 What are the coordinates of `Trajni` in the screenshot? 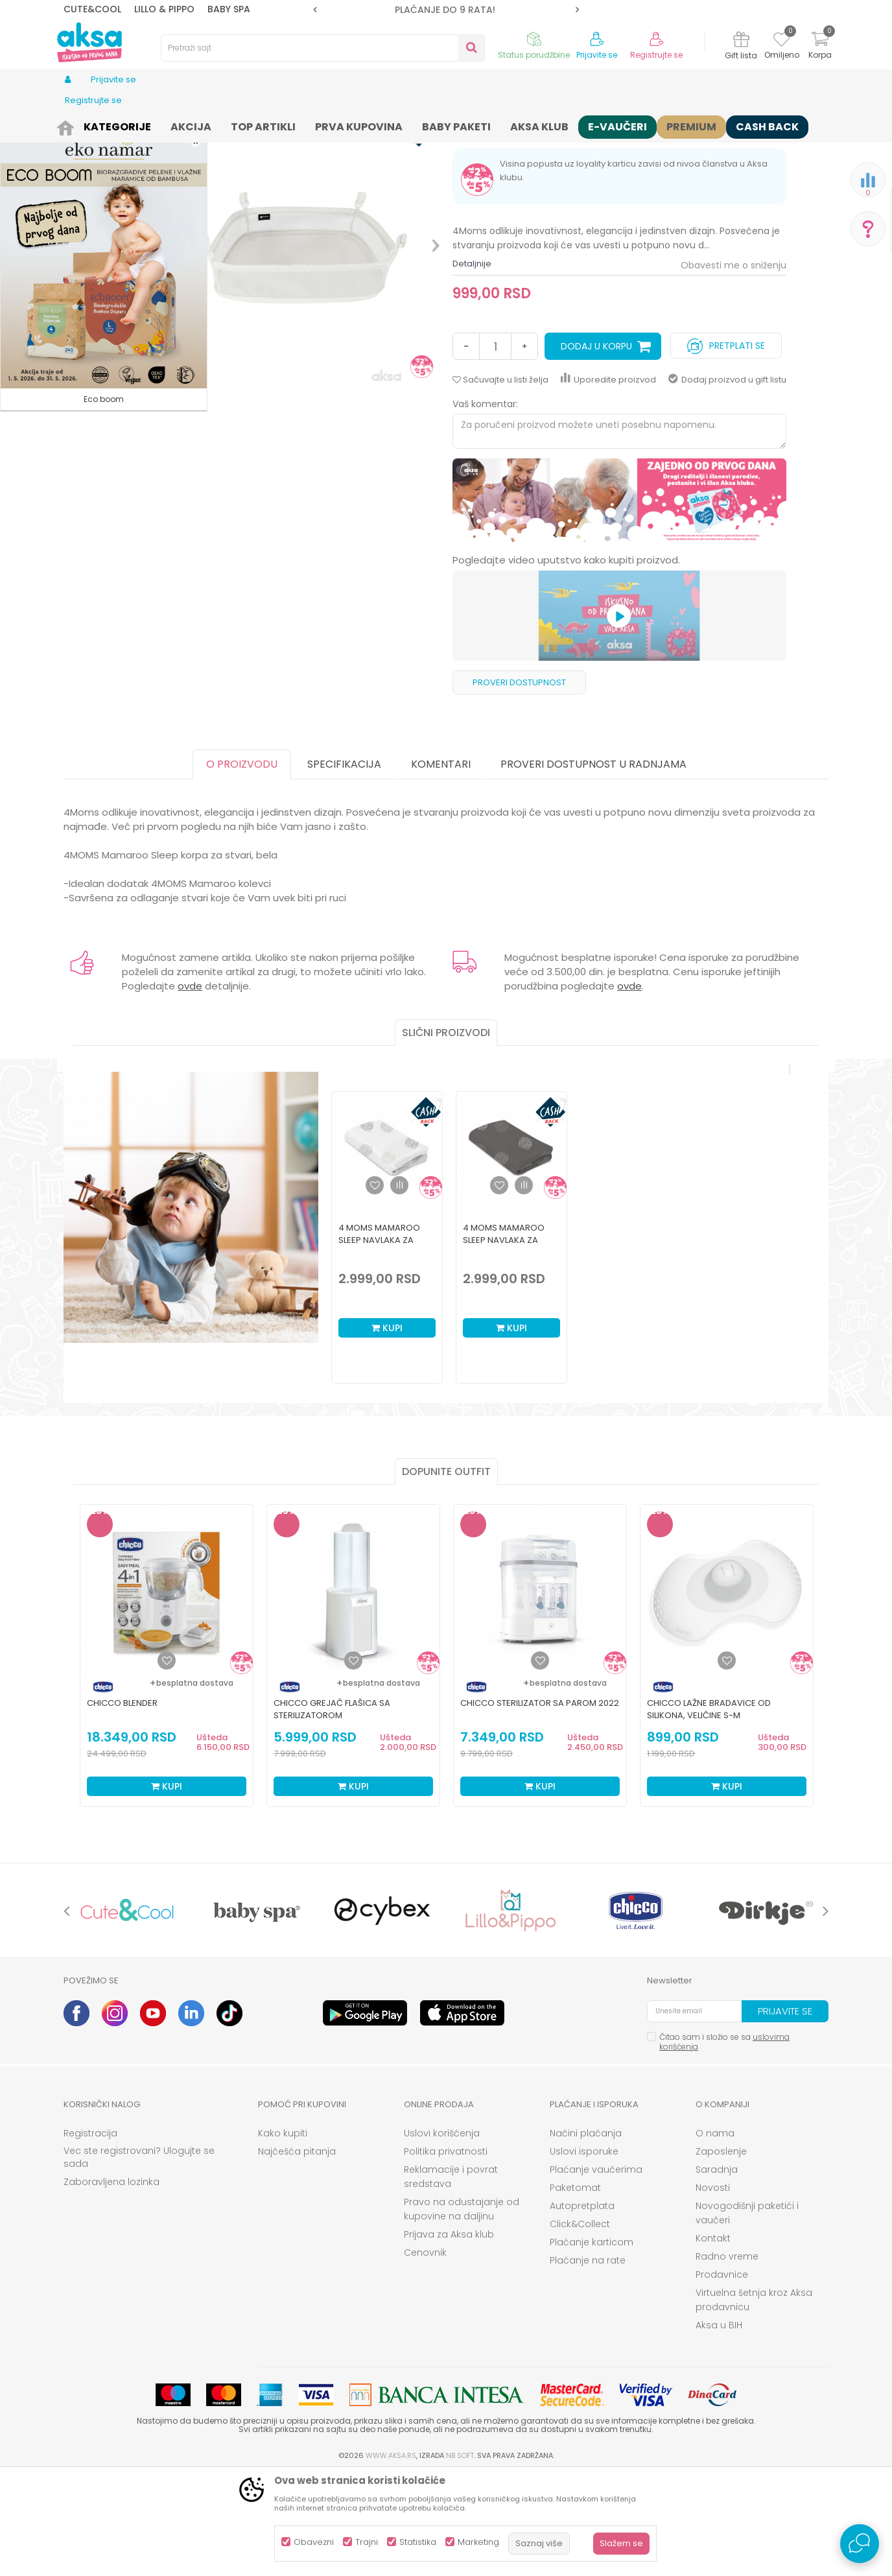 It's located at (366, 2542).